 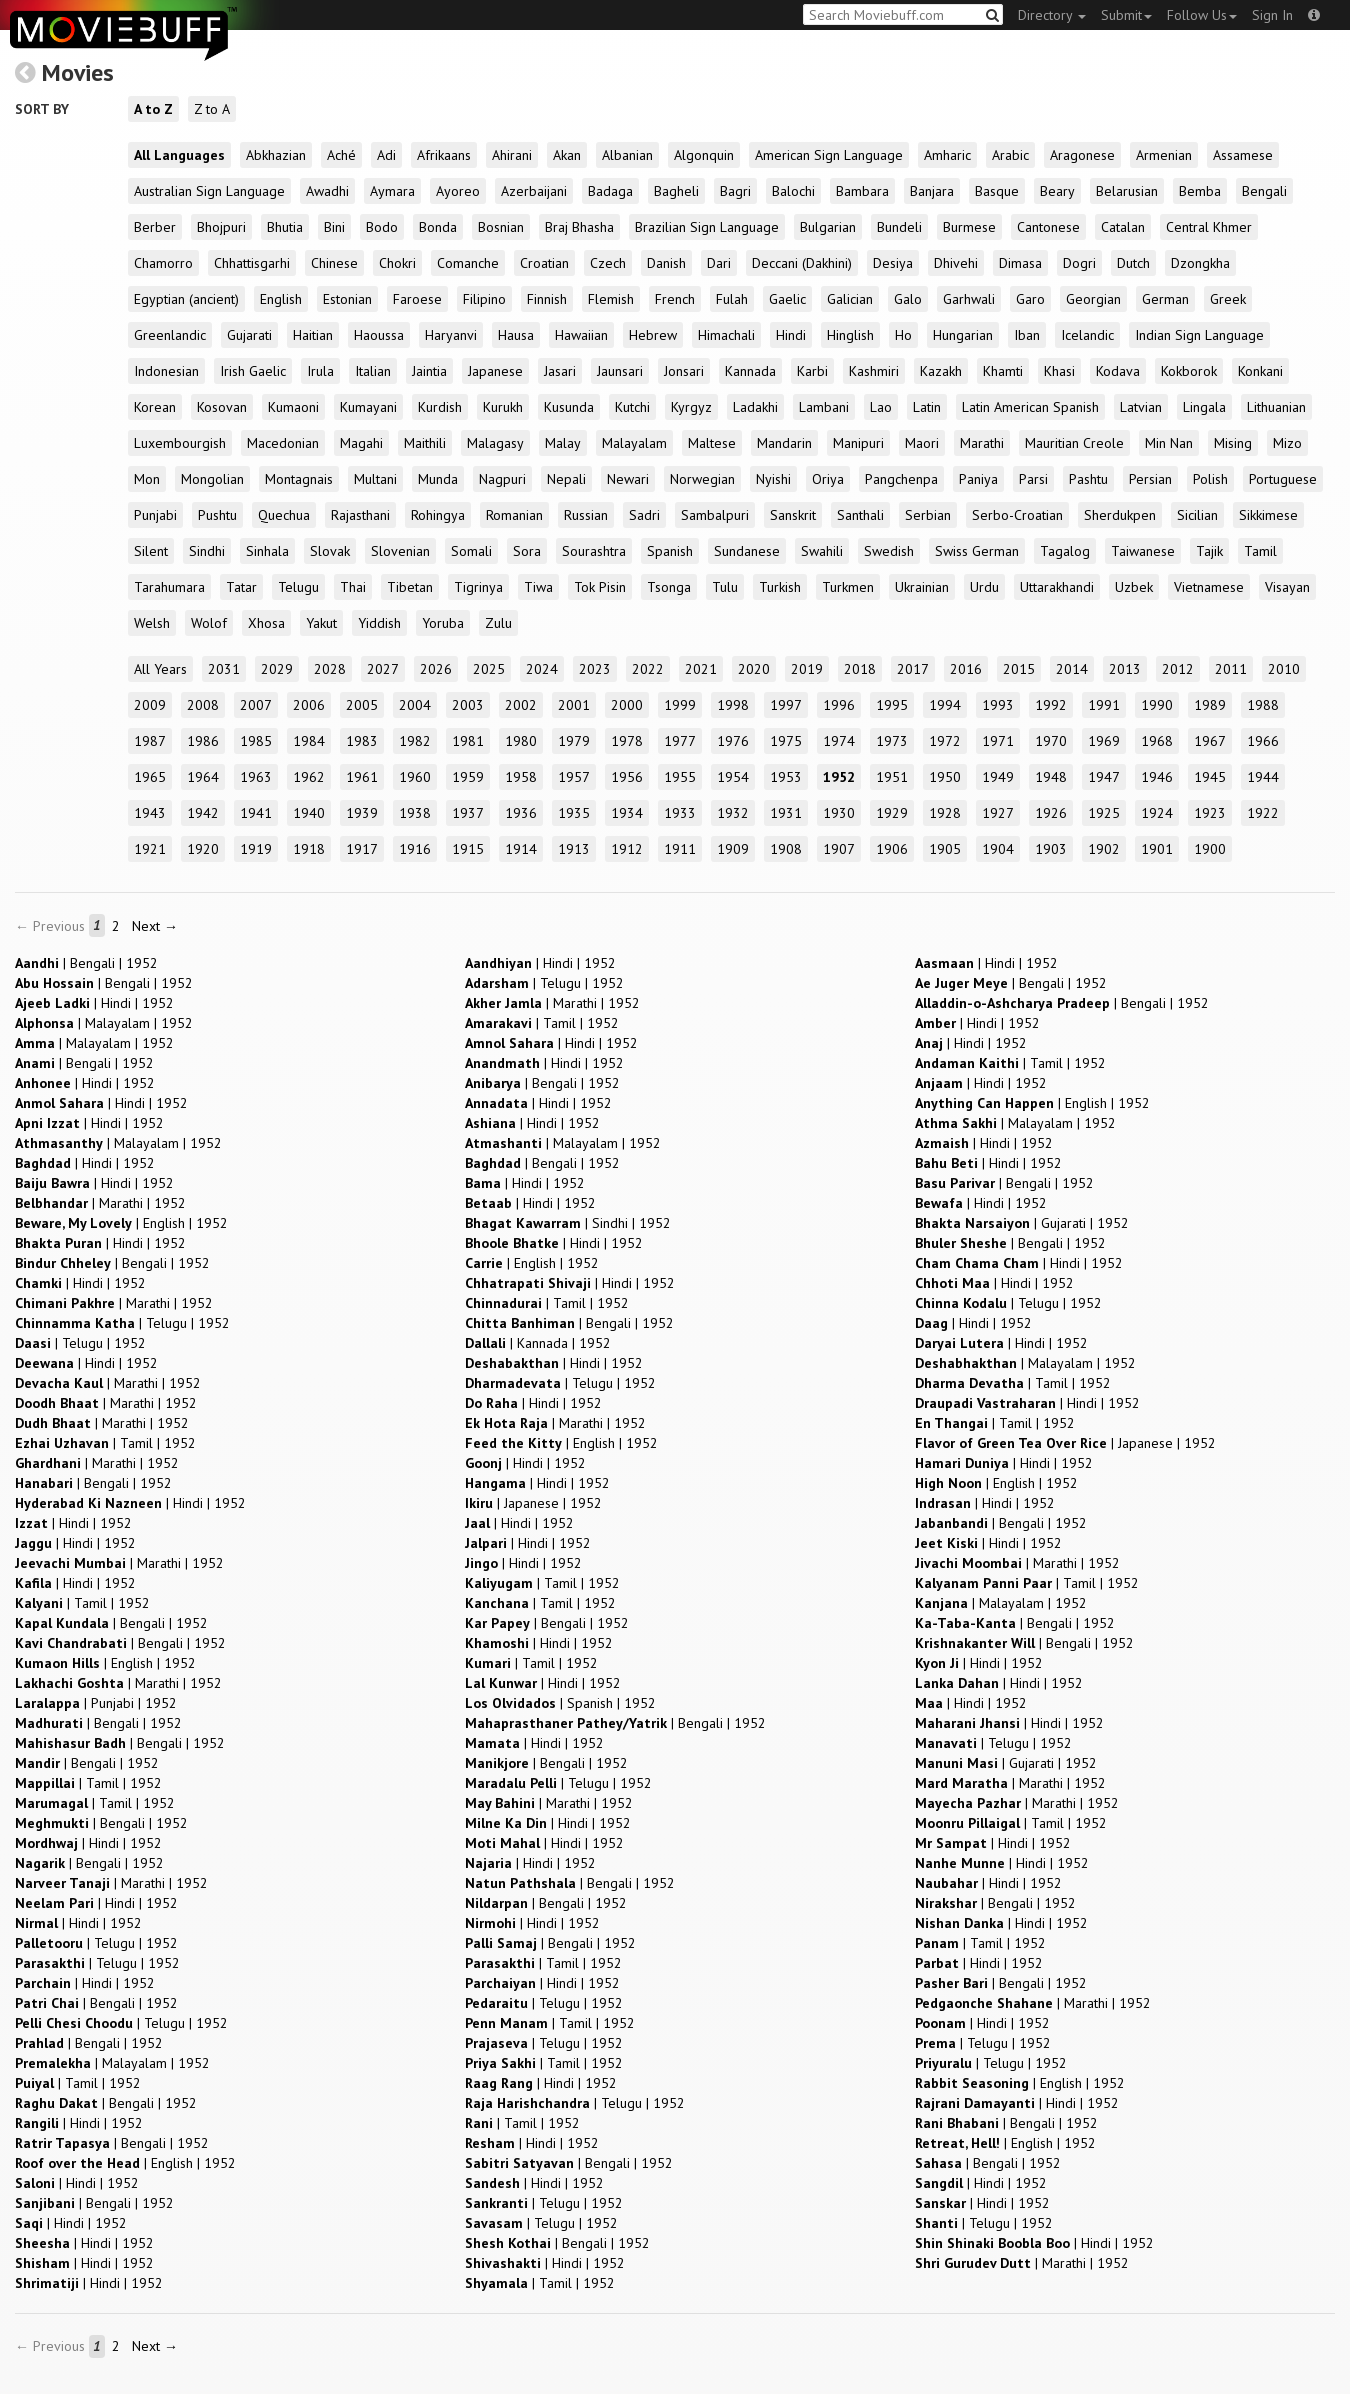 What do you see at coordinates (155, 926) in the screenshot?
I see `Next →` at bounding box center [155, 926].